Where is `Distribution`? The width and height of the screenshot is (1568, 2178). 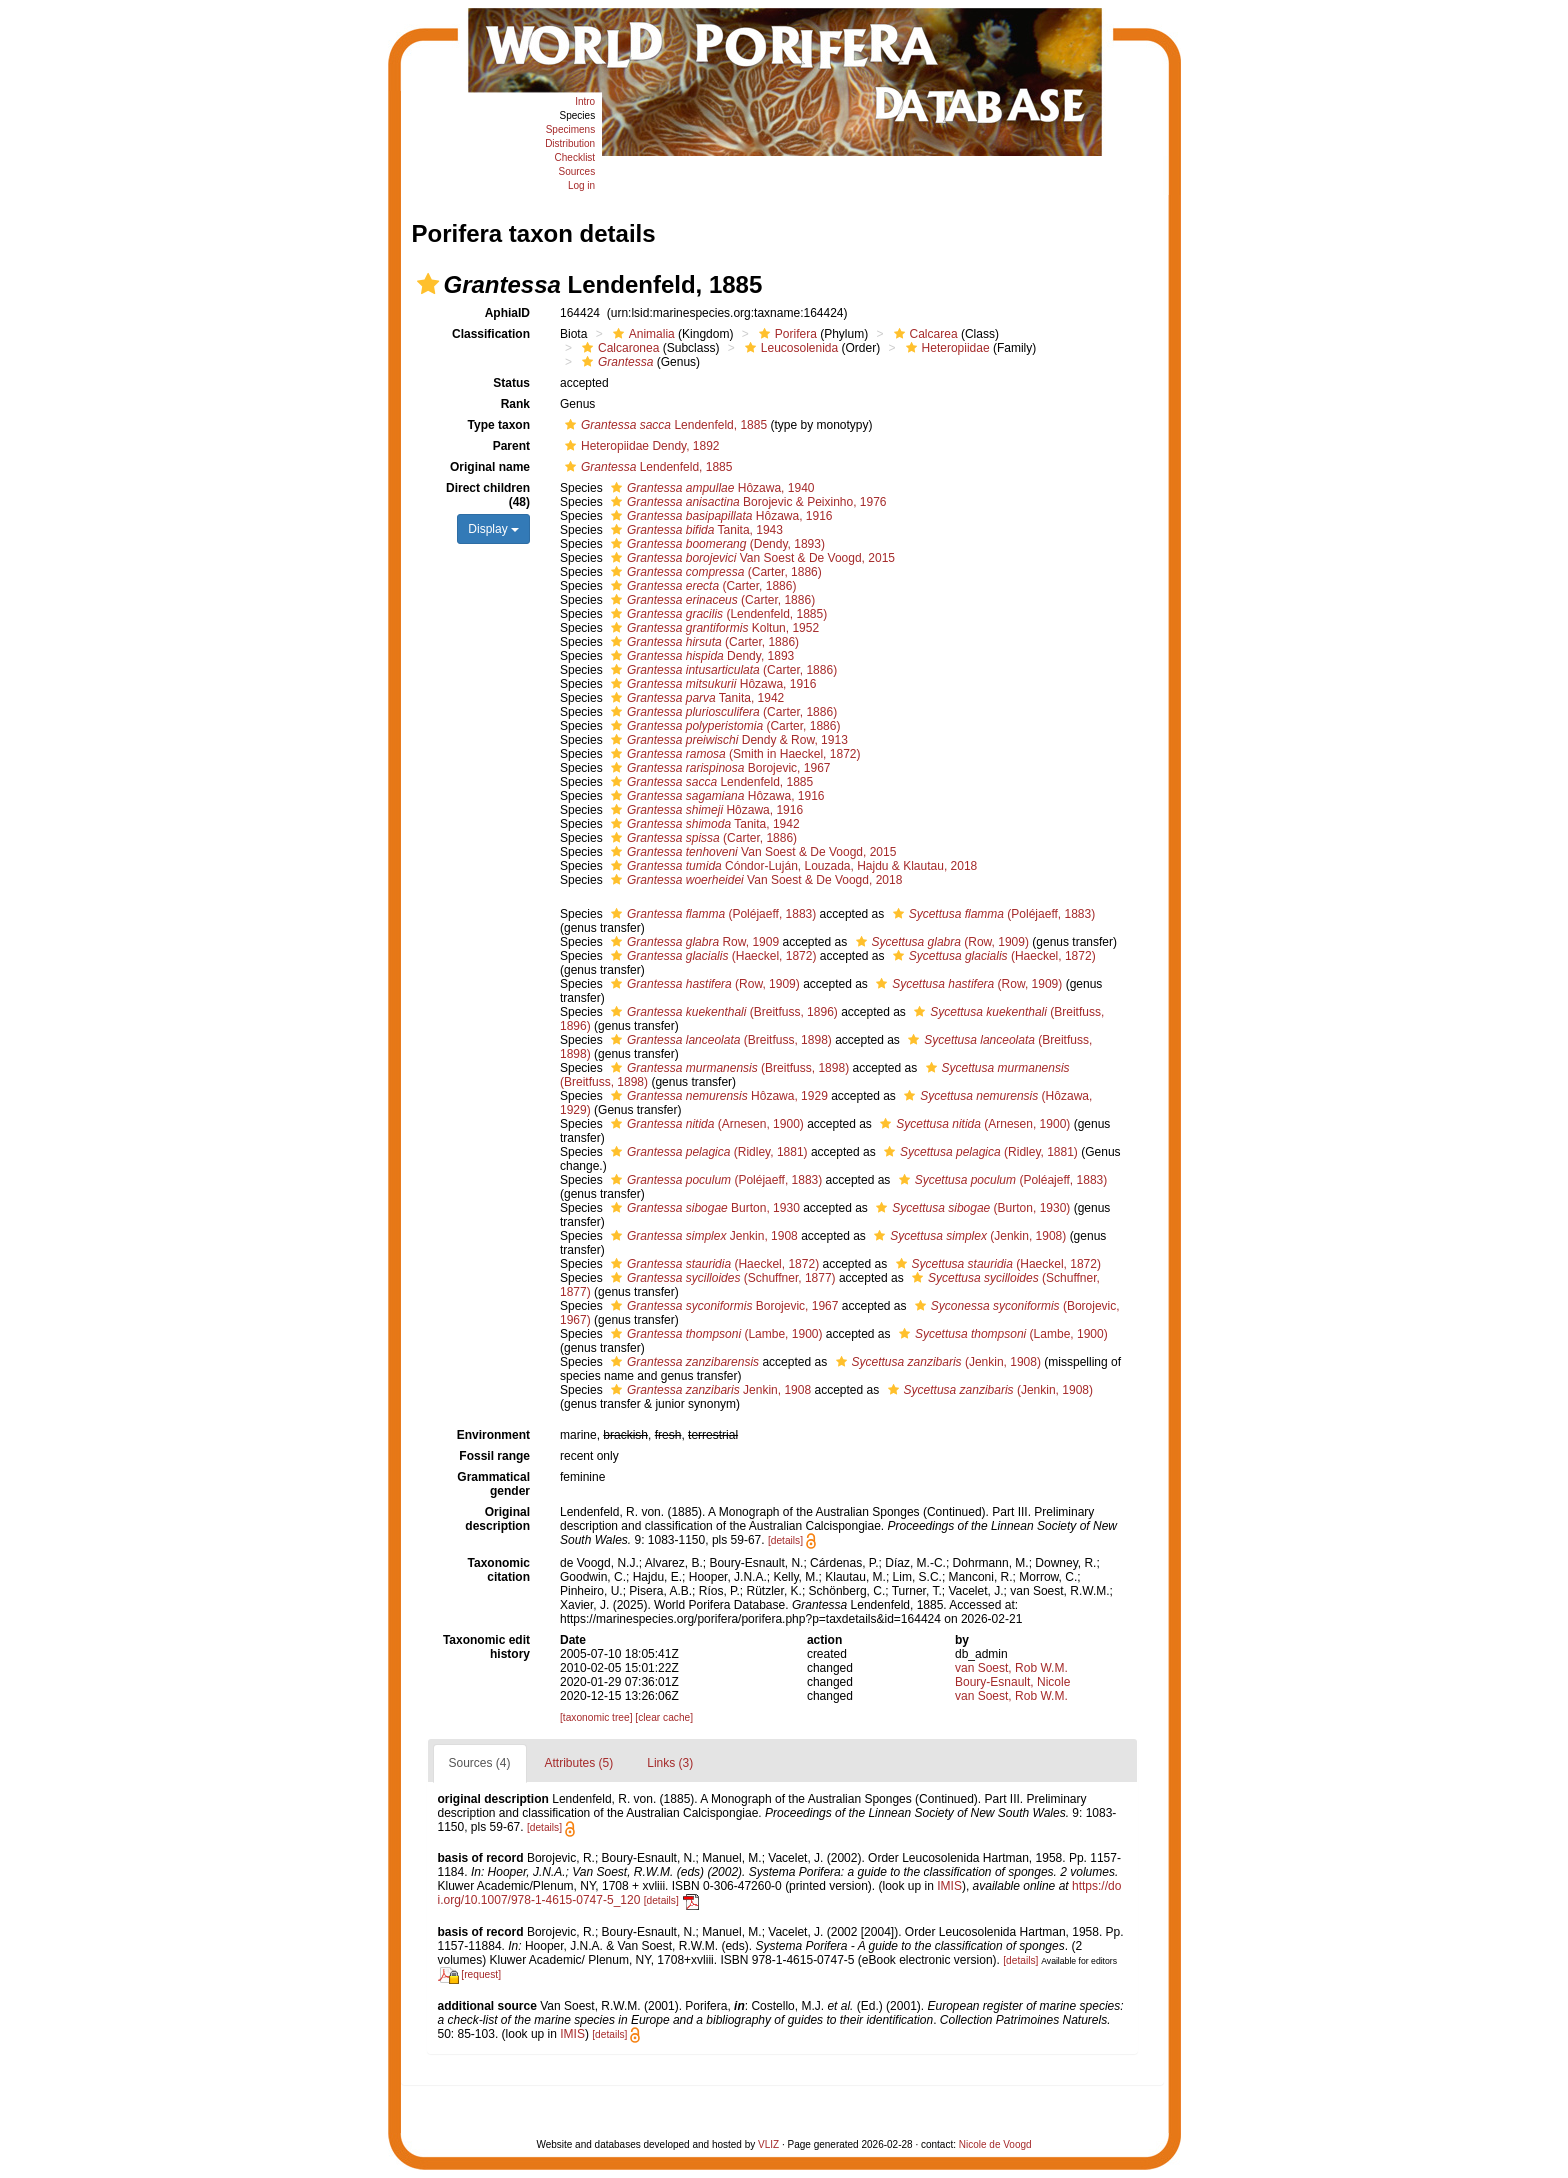 Distribution is located at coordinates (570, 143).